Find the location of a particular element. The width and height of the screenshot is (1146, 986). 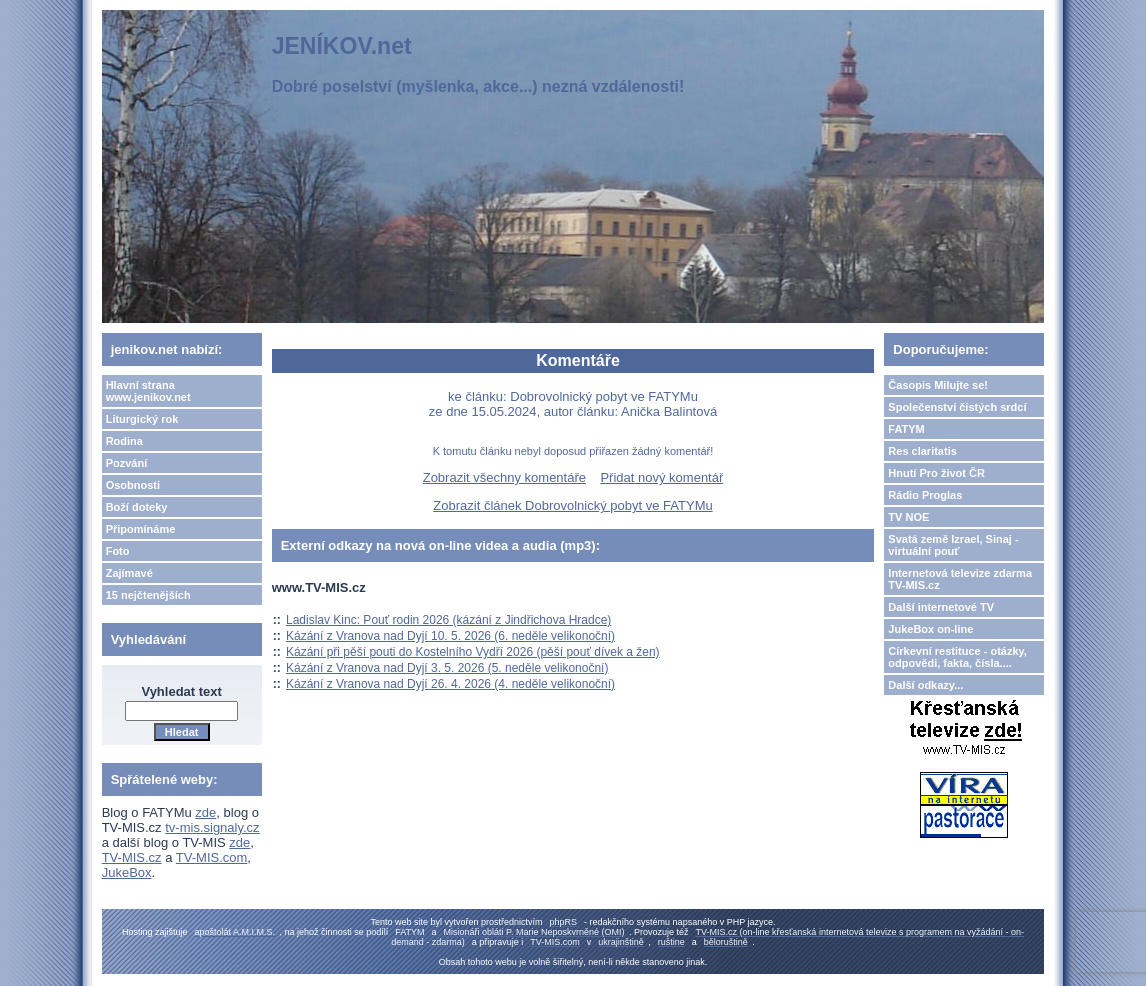

Ladislav Kinc: Pouť rodin 2026 (kázání z Jindřichova Hradce) is located at coordinates (448, 620).